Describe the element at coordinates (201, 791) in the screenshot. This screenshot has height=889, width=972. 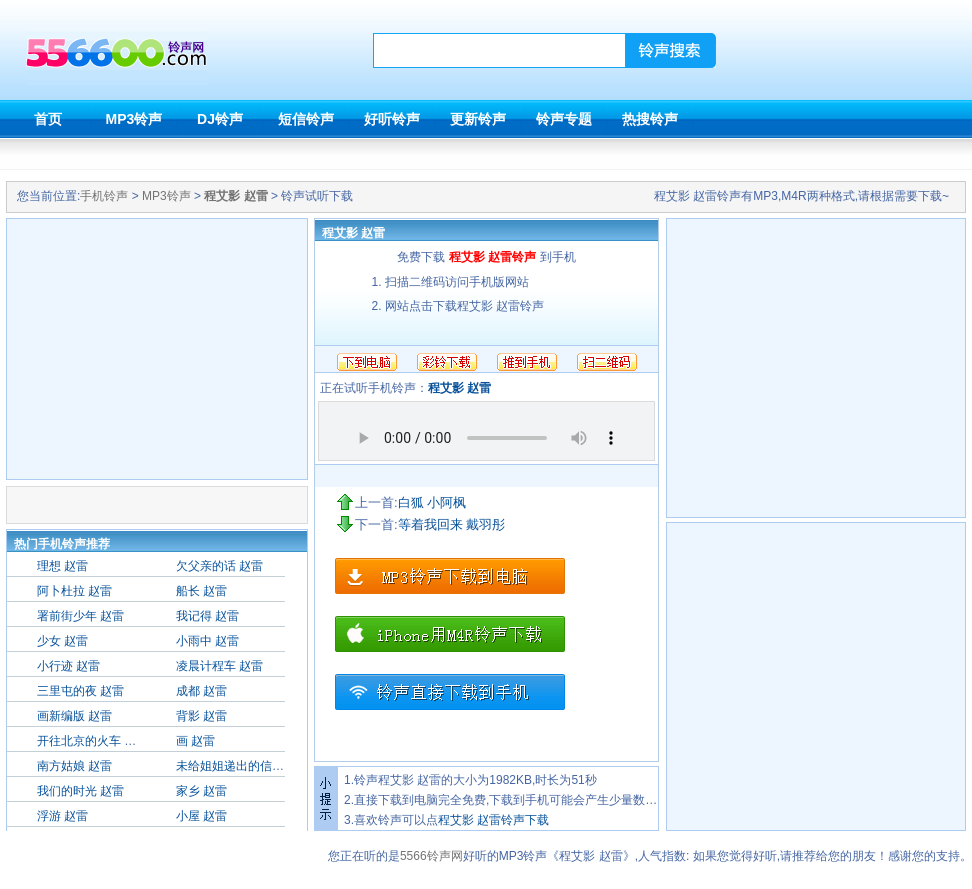
I see `家乡 赵雷` at that location.